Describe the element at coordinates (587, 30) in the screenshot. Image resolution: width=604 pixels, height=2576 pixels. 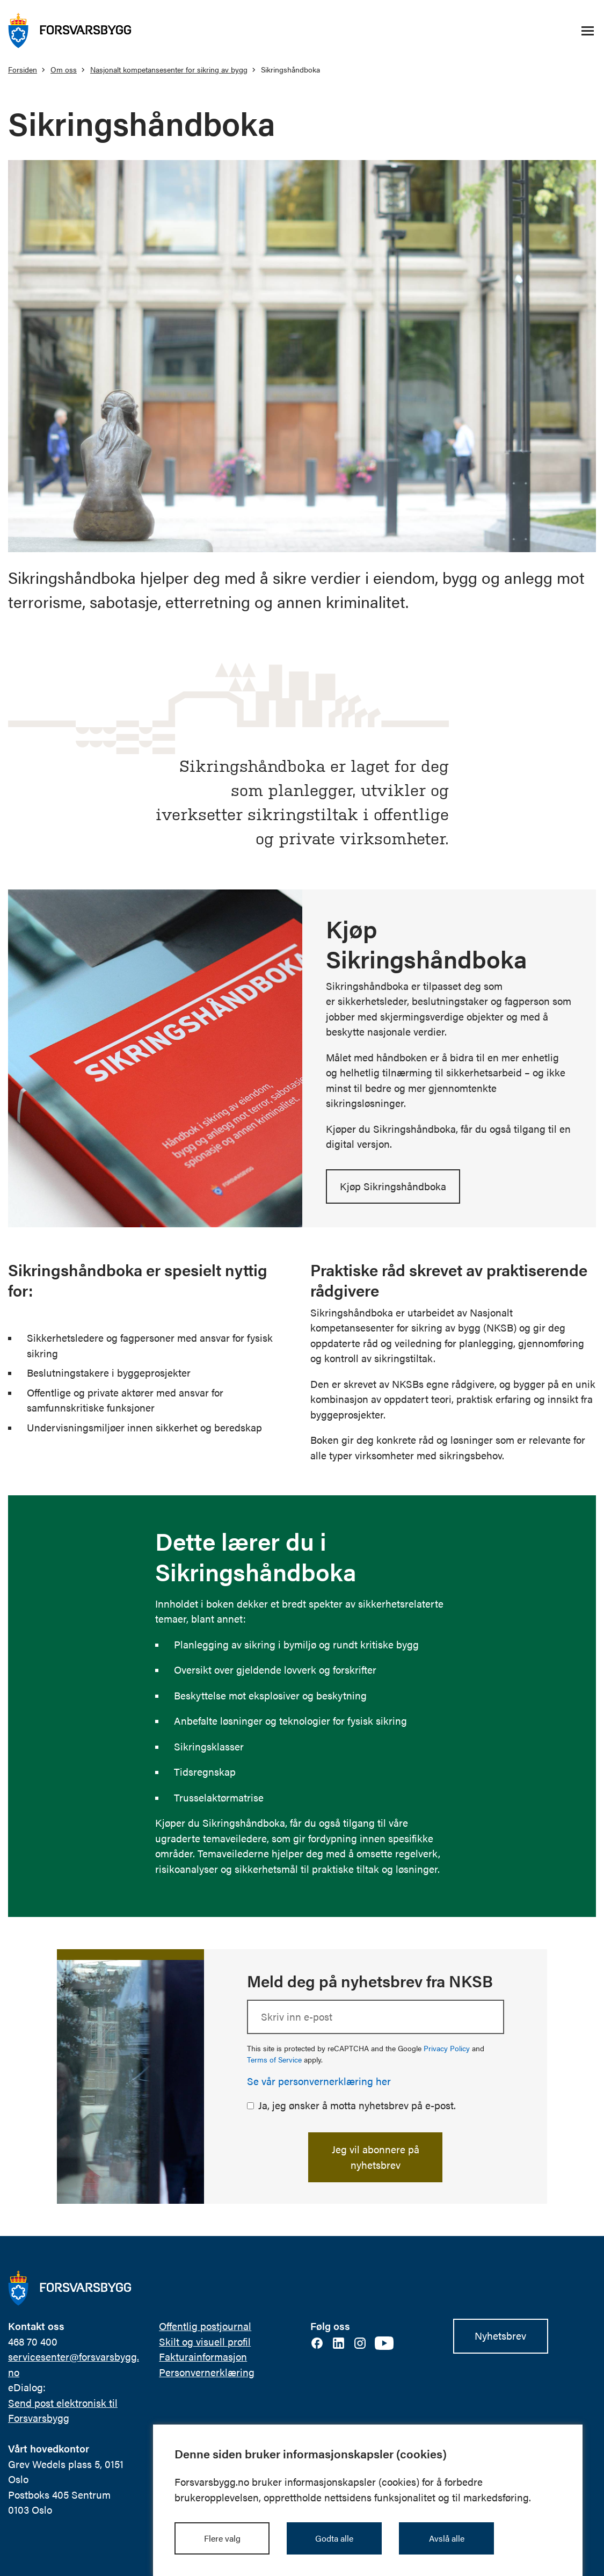
I see `[Åpne/lukke navigasjonsmeny]` at that location.